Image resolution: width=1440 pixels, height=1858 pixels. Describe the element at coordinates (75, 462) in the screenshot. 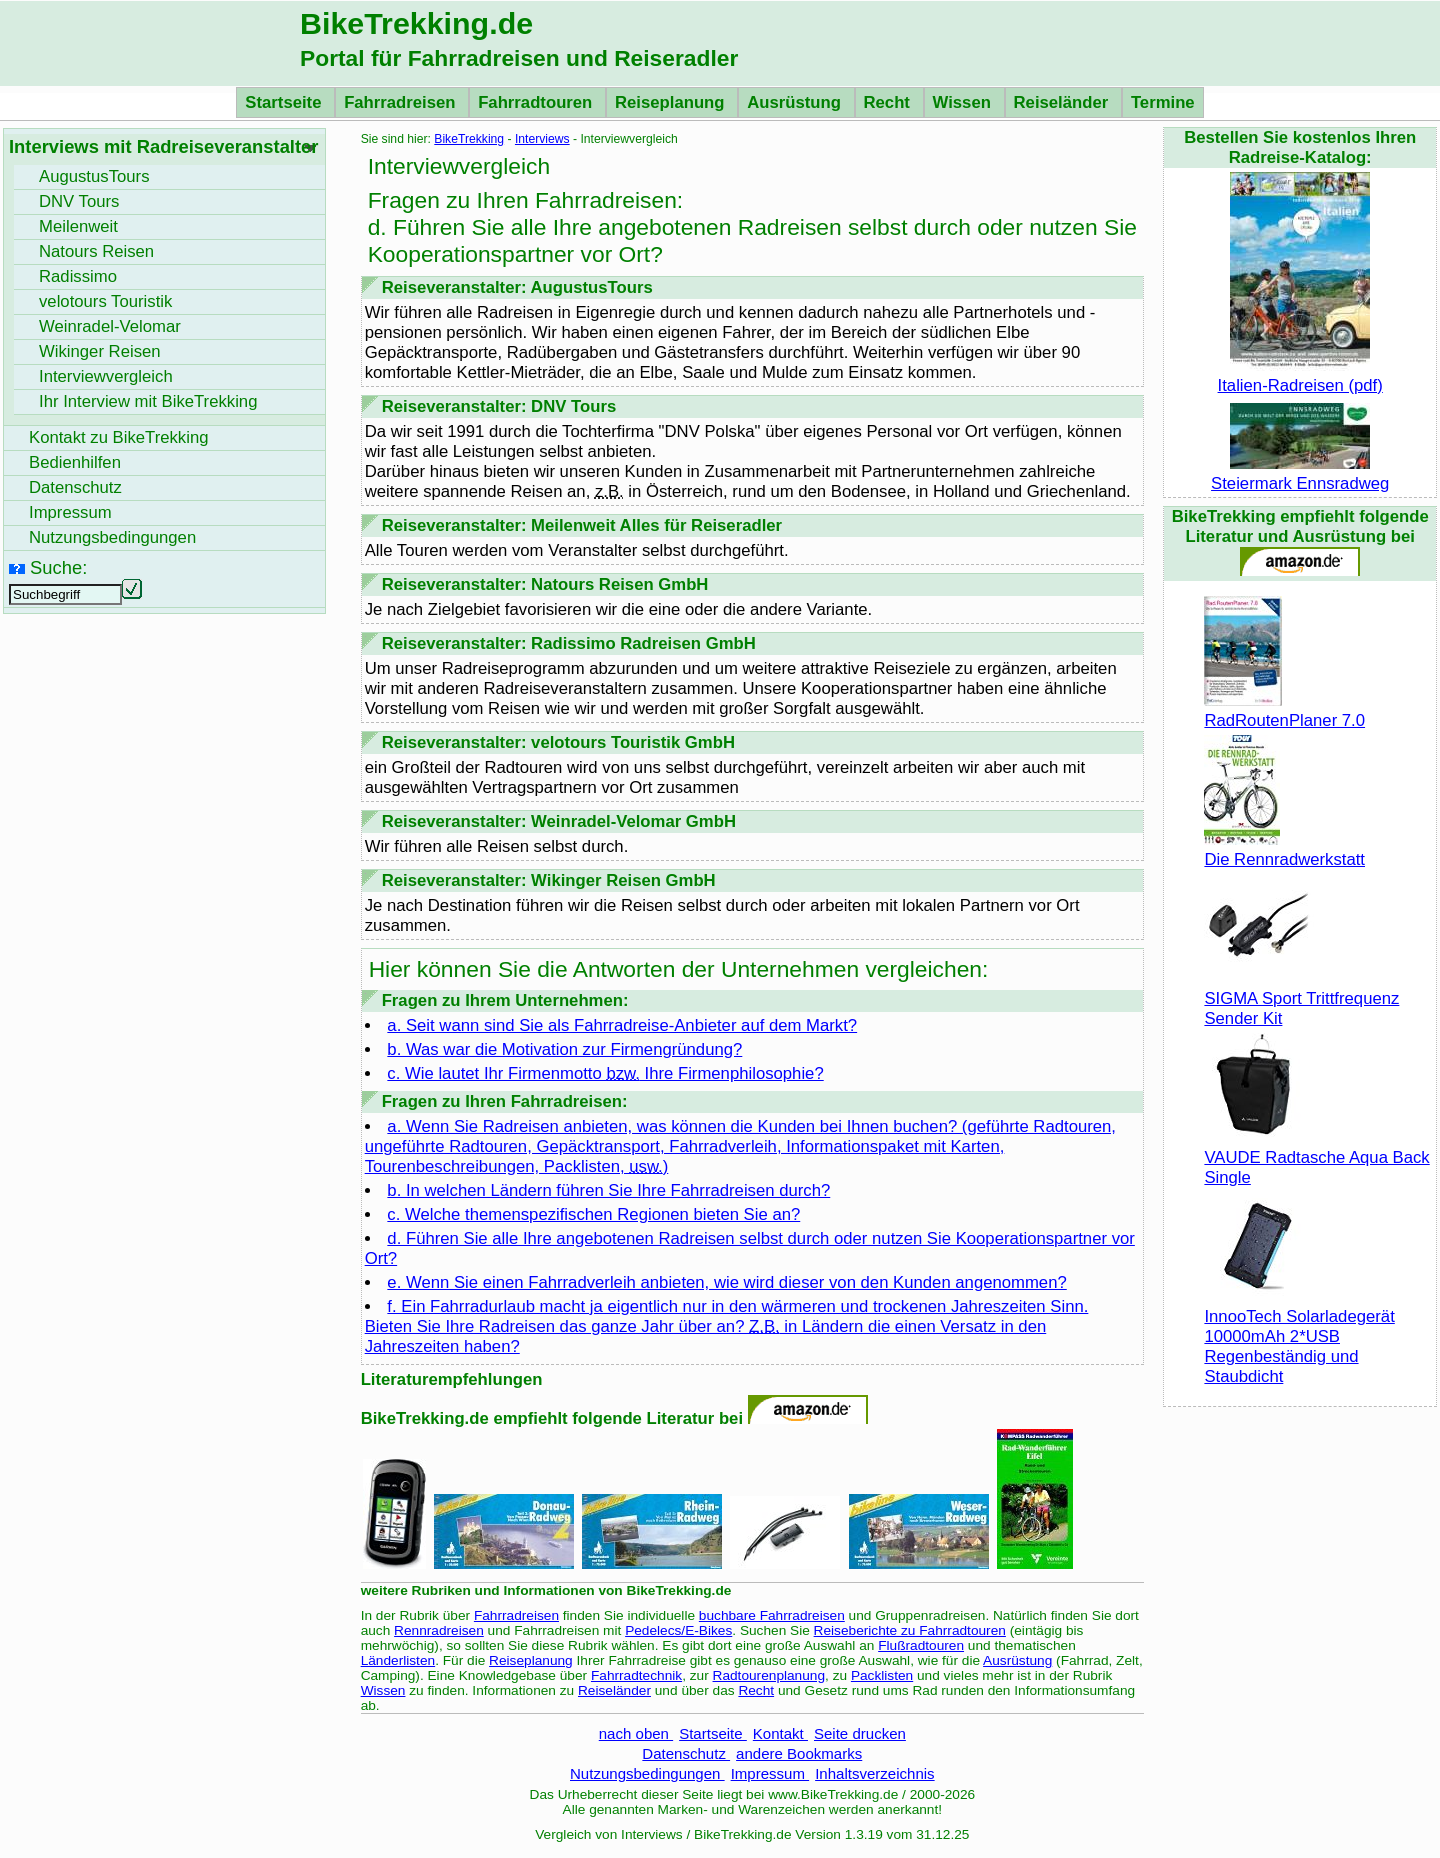

I see `Bedienhilfen` at that location.